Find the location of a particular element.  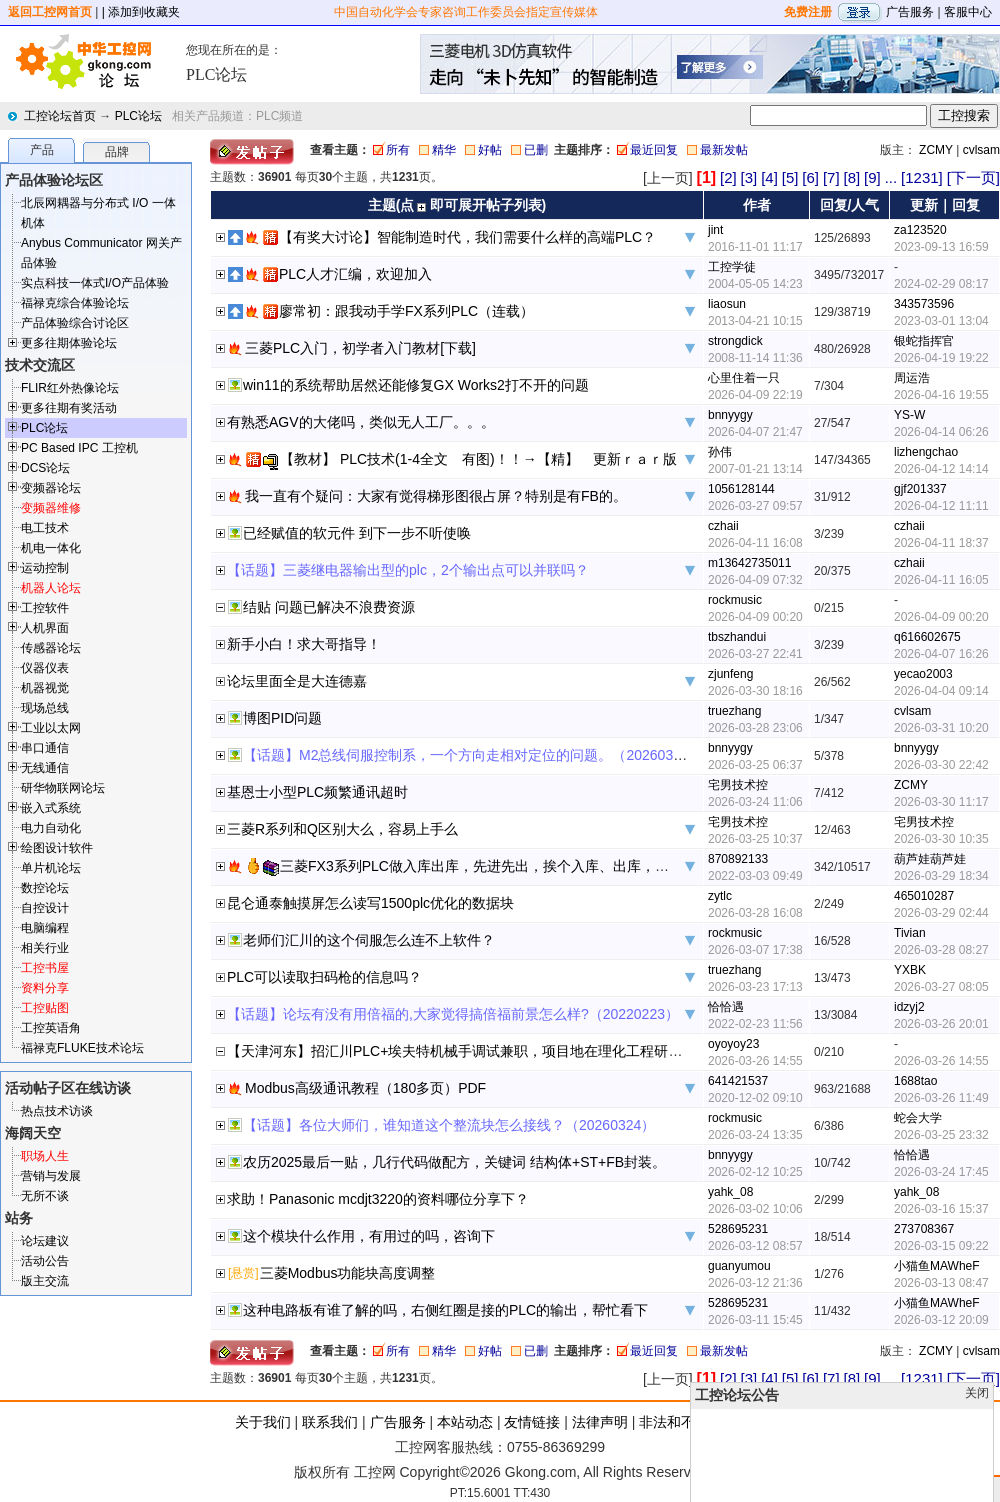

变频器维修 is located at coordinates (51, 508).